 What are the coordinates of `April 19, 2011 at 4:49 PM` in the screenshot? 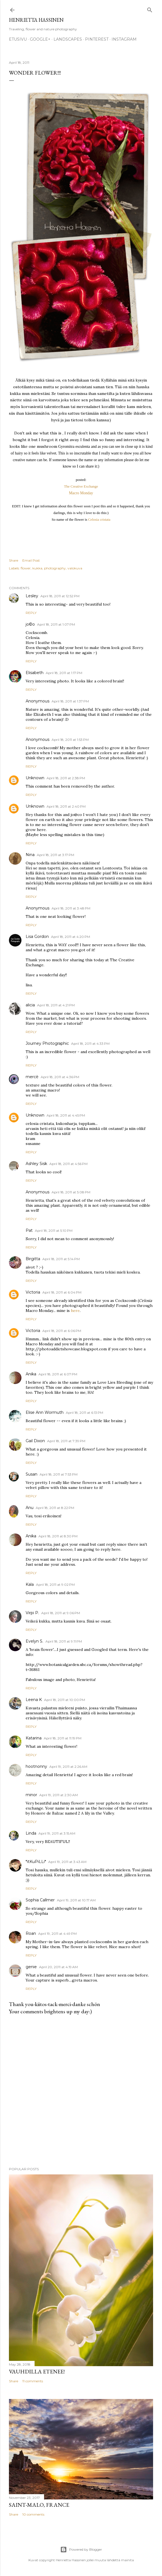 It's located at (57, 1933).